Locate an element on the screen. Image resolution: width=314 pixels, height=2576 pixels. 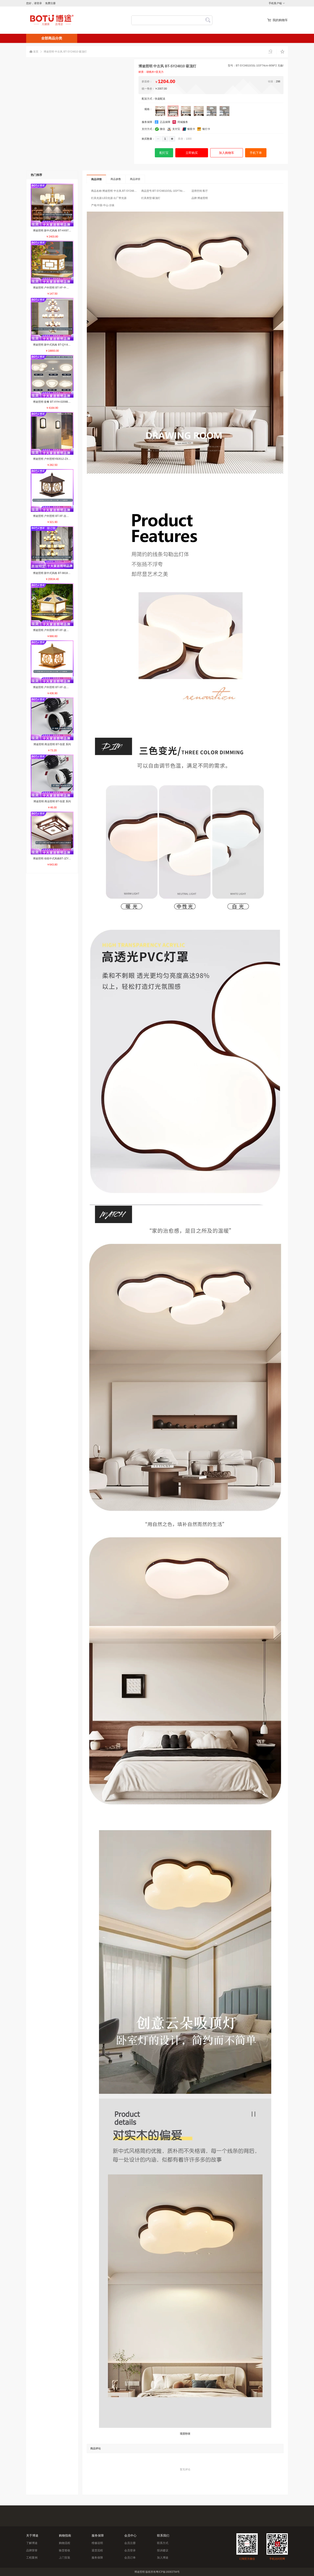
会员注册 is located at coordinates (130, 2543).